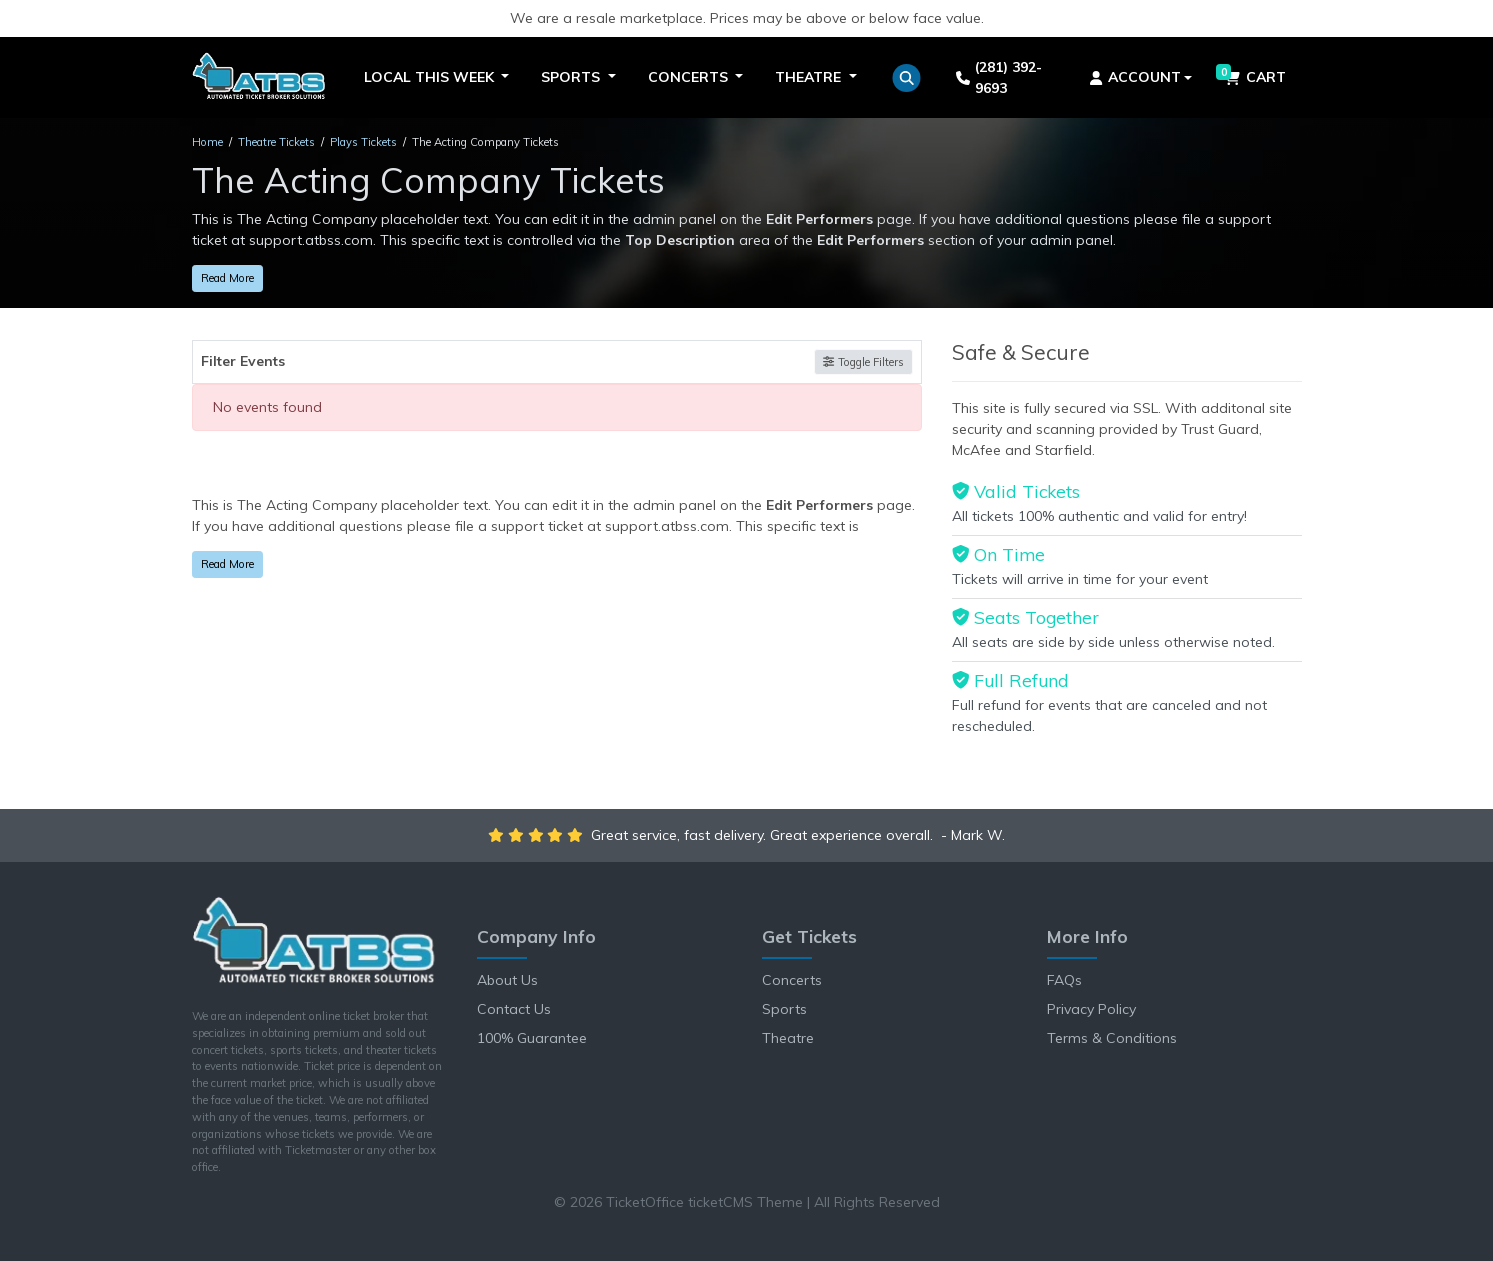  Describe the element at coordinates (792, 980) in the screenshot. I see `Concerts` at that location.